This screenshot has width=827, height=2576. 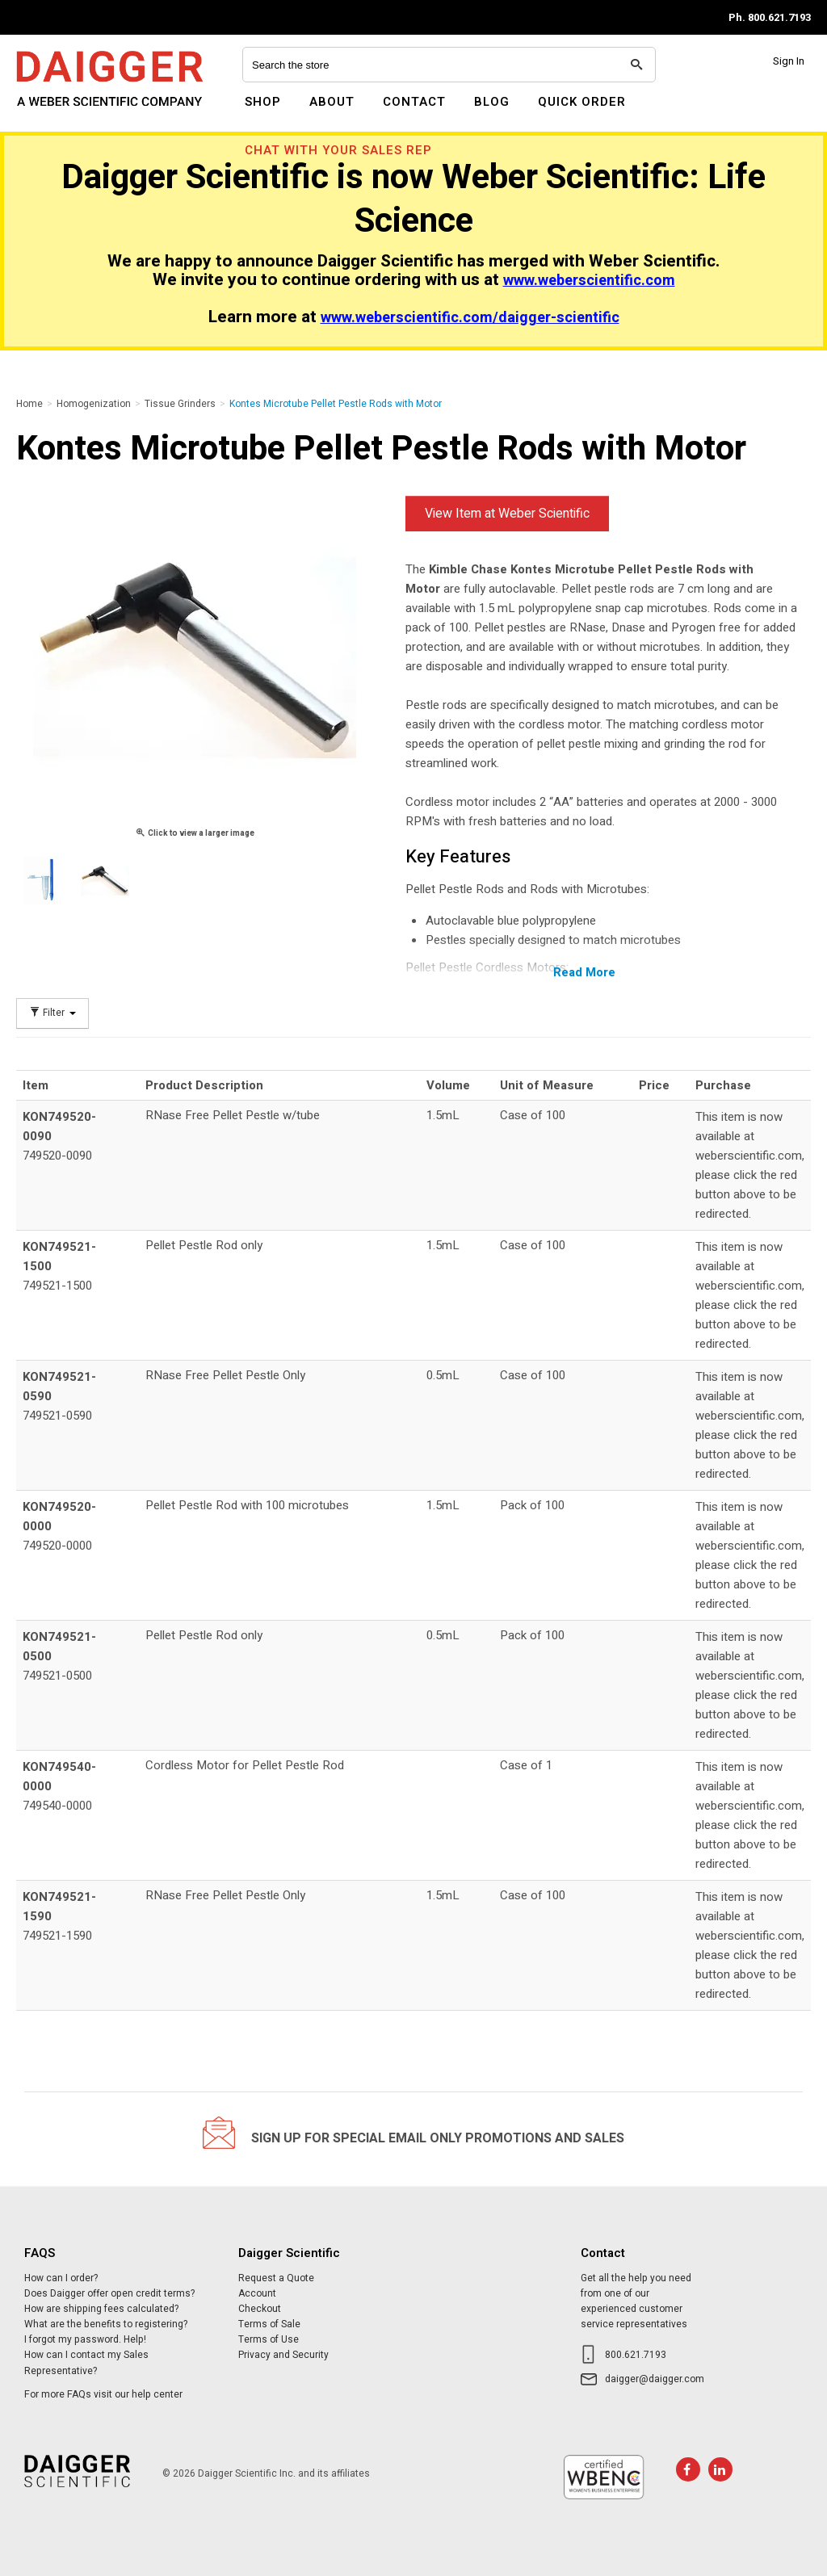 What do you see at coordinates (589, 281) in the screenshot?
I see `www.weberscientific.com` at bounding box center [589, 281].